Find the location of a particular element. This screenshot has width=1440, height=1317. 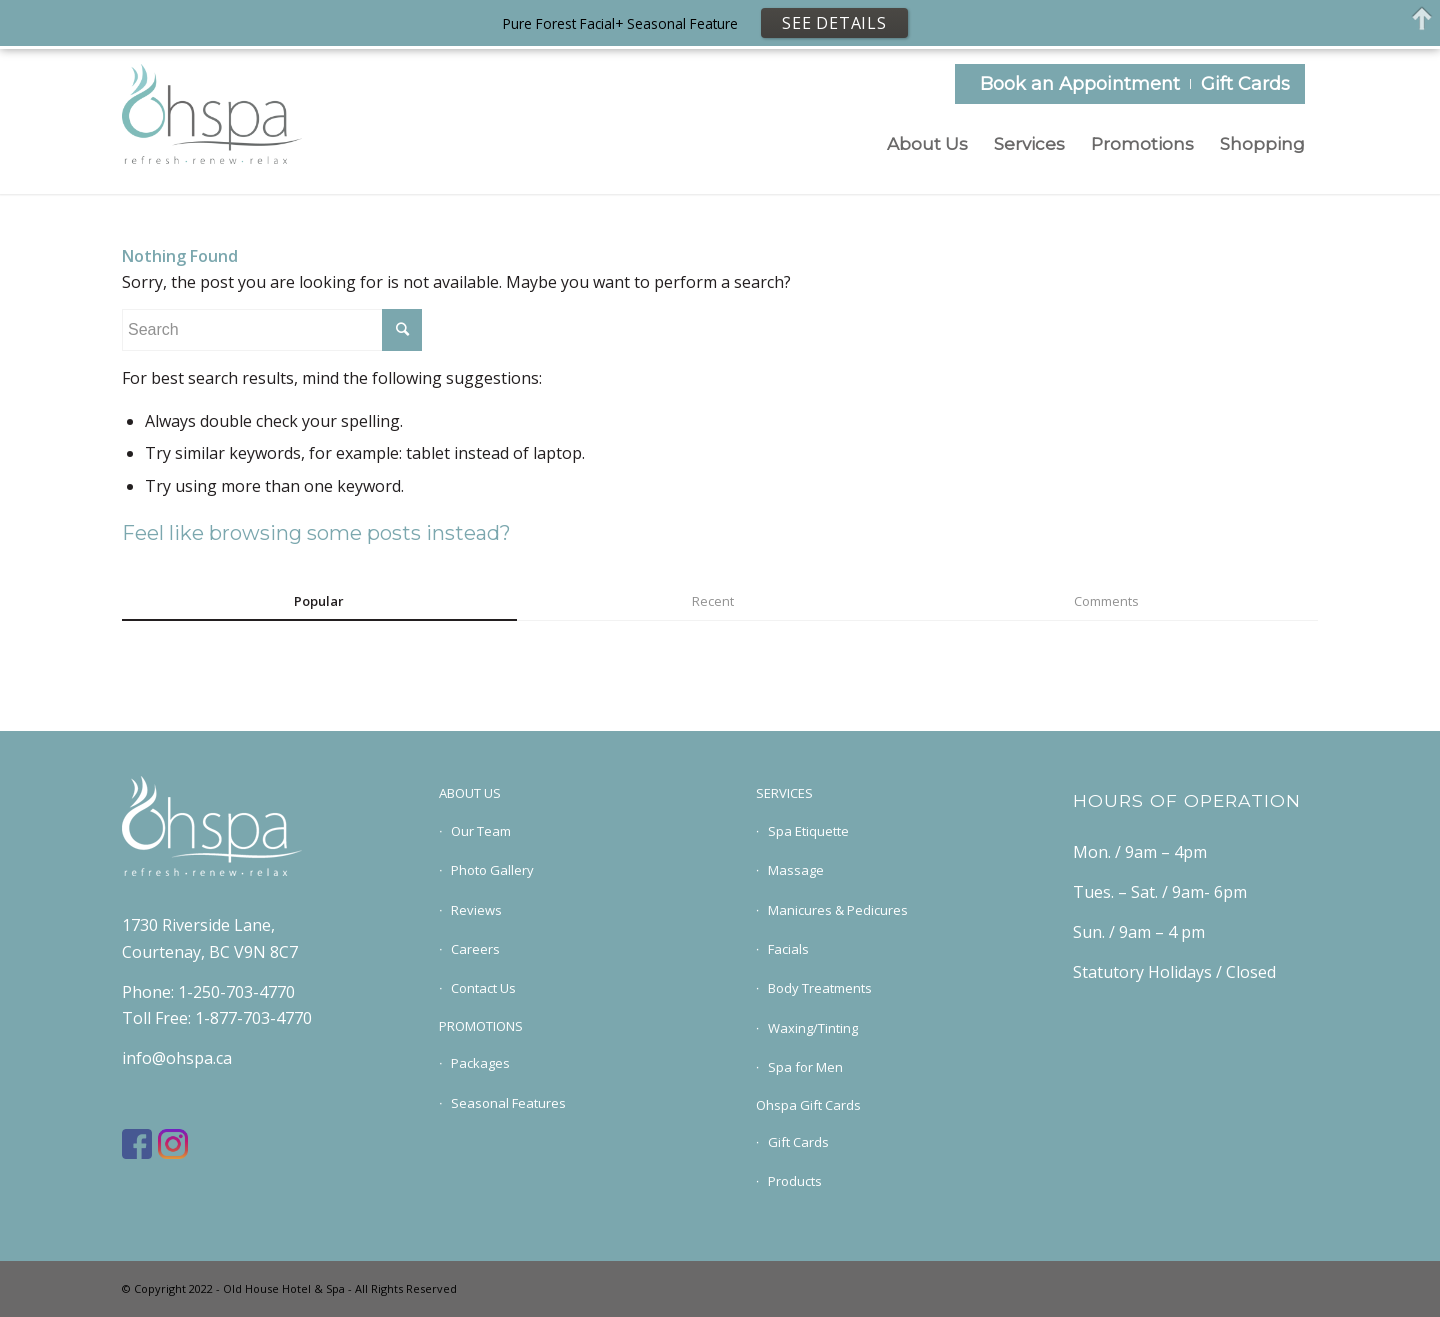

ABOUT US is located at coordinates (470, 793).